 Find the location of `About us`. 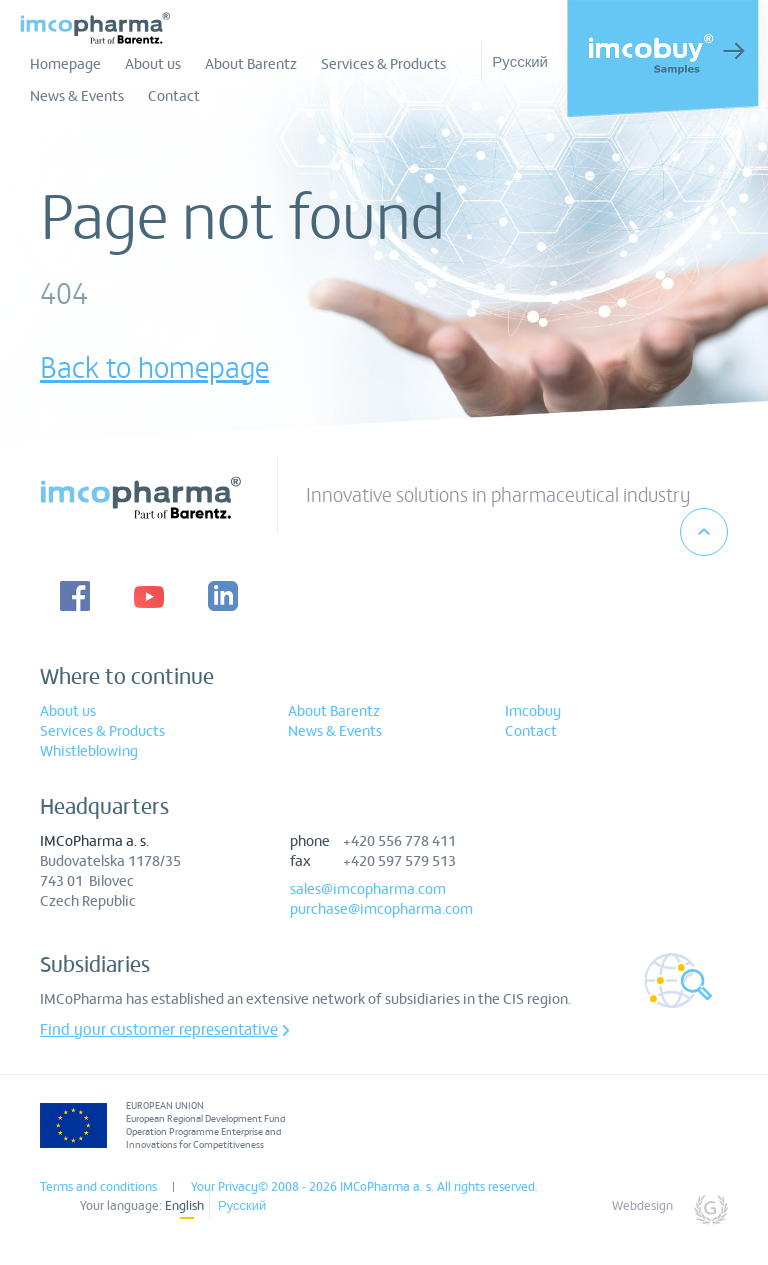

About us is located at coordinates (153, 63).